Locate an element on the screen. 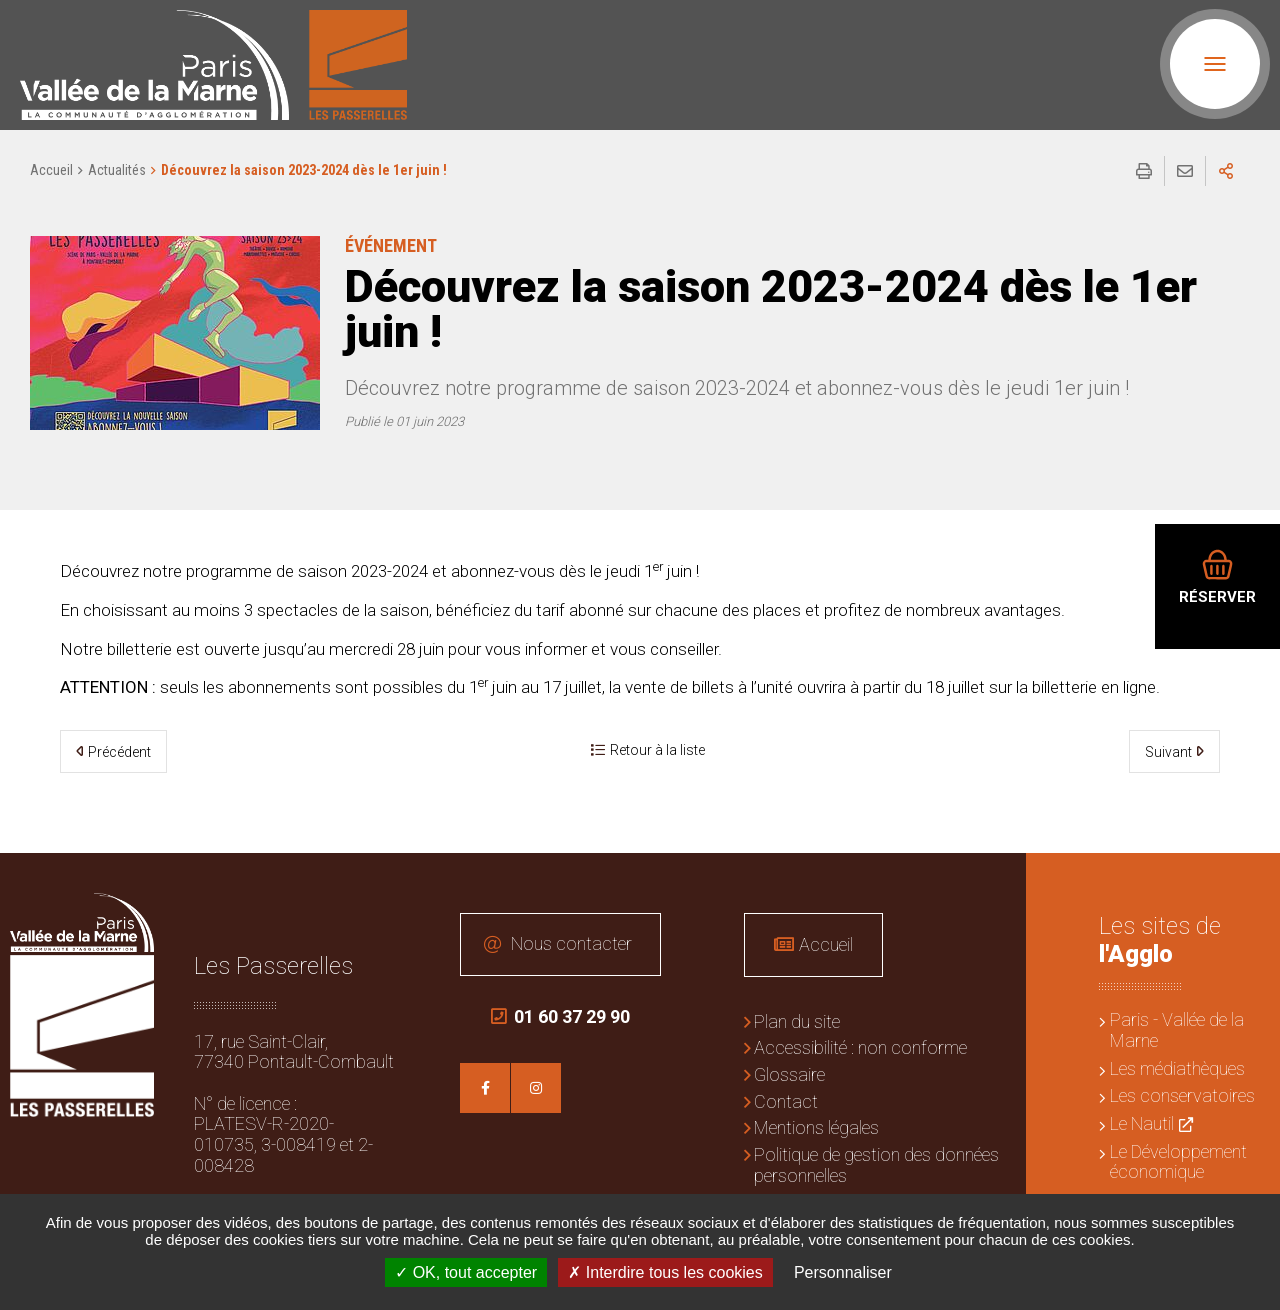  Imprimer/Exporter cette page is located at coordinates (1144, 171).